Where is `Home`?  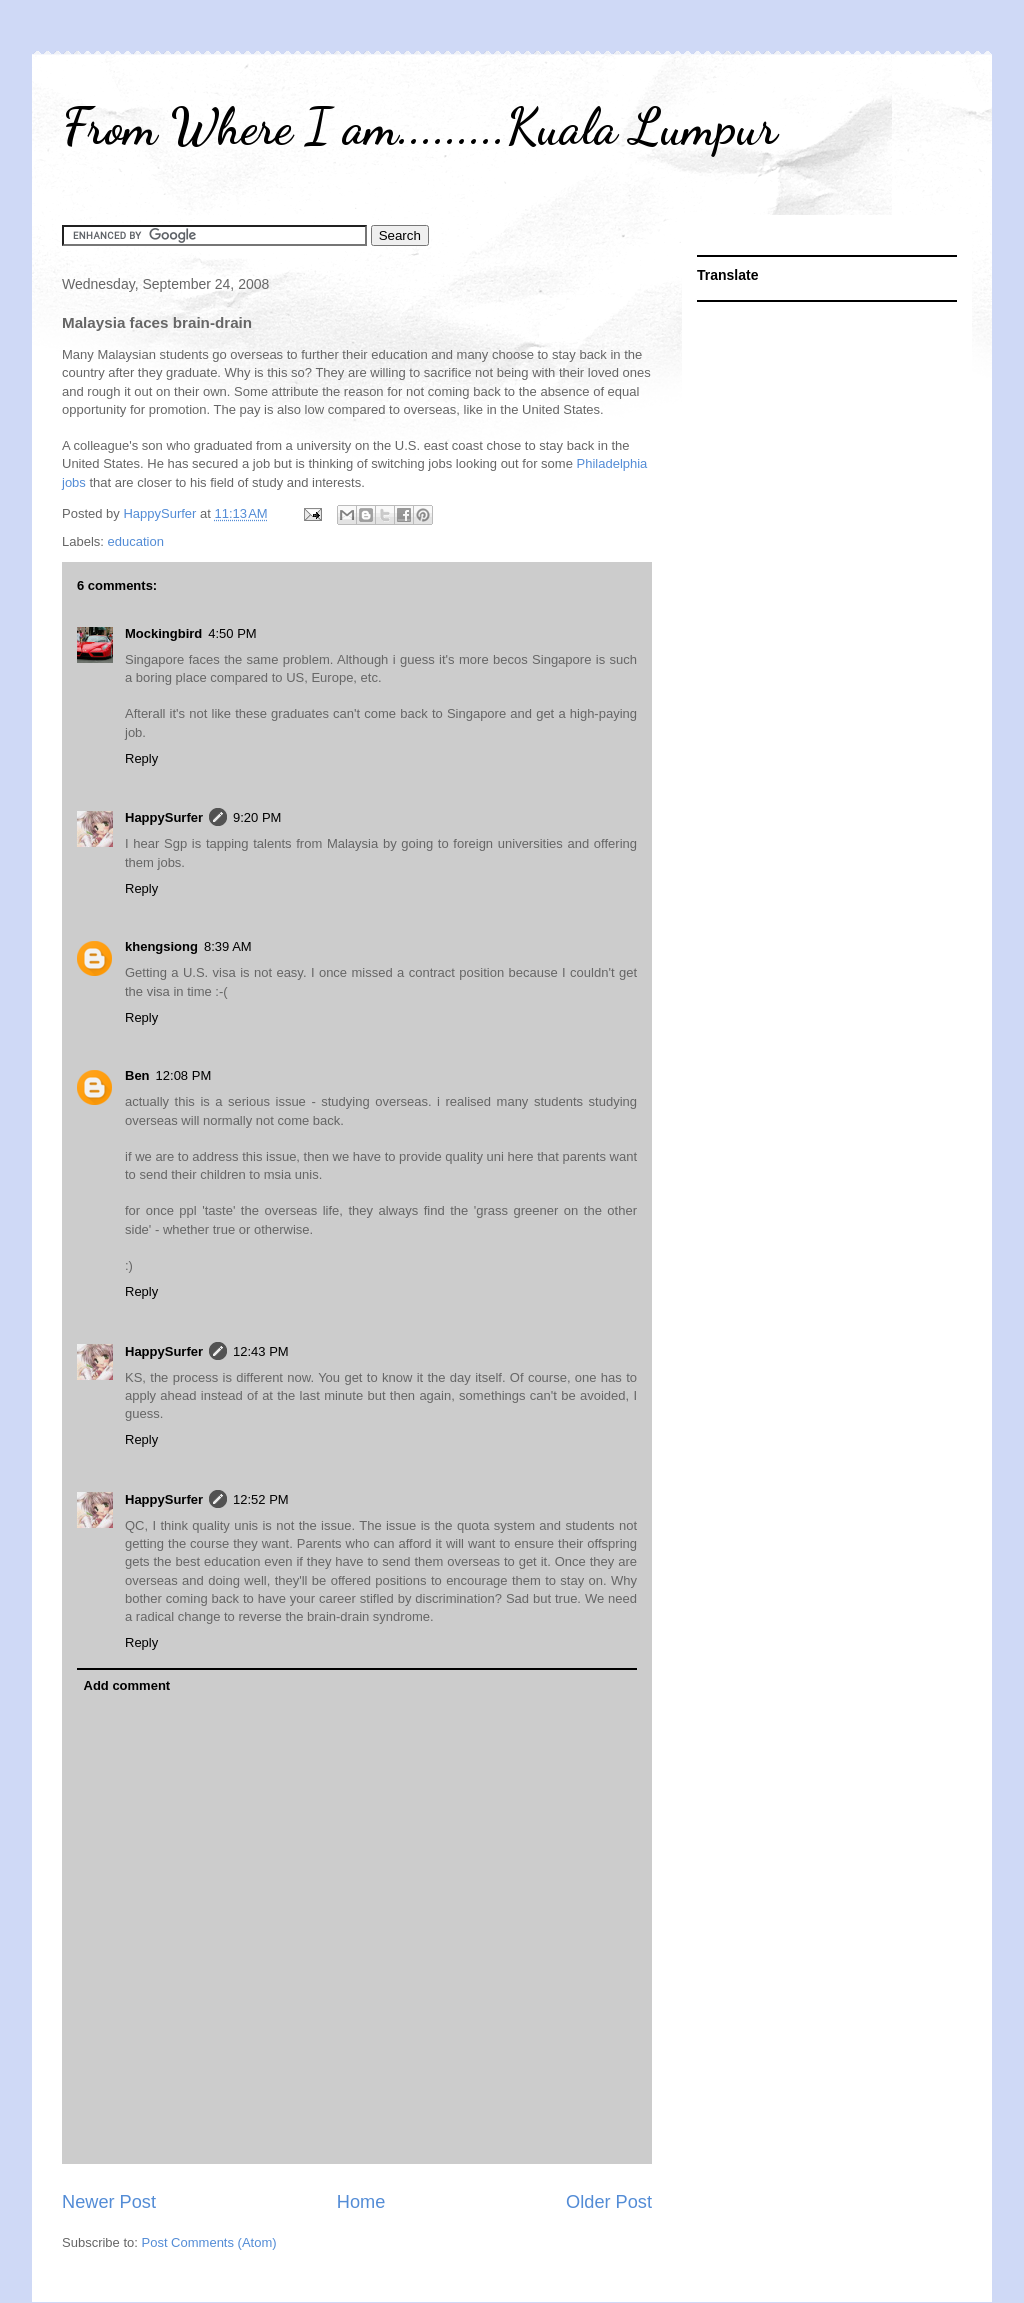 Home is located at coordinates (361, 2202).